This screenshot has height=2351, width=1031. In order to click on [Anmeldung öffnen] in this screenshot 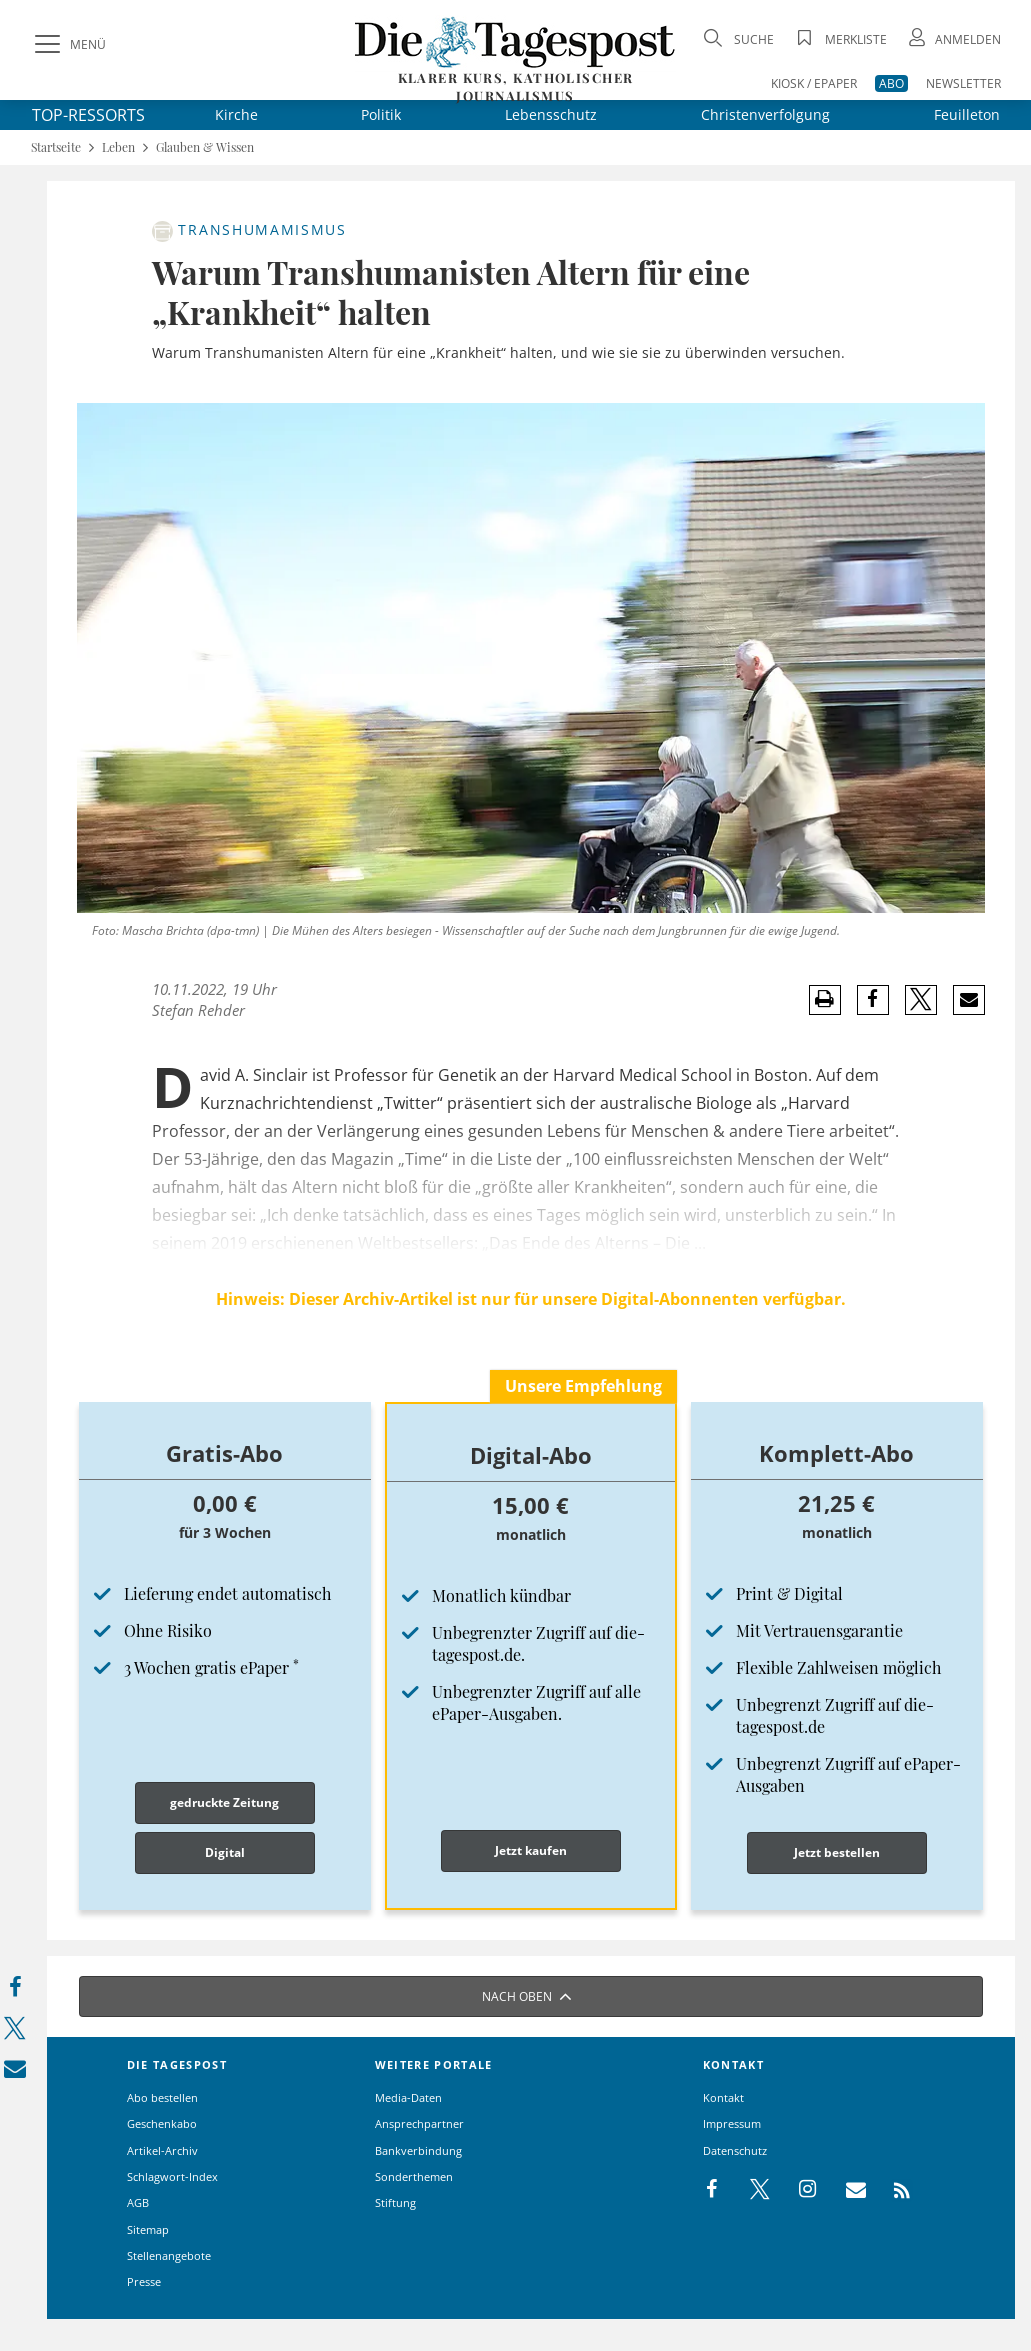, I will do `click(953, 39)`.